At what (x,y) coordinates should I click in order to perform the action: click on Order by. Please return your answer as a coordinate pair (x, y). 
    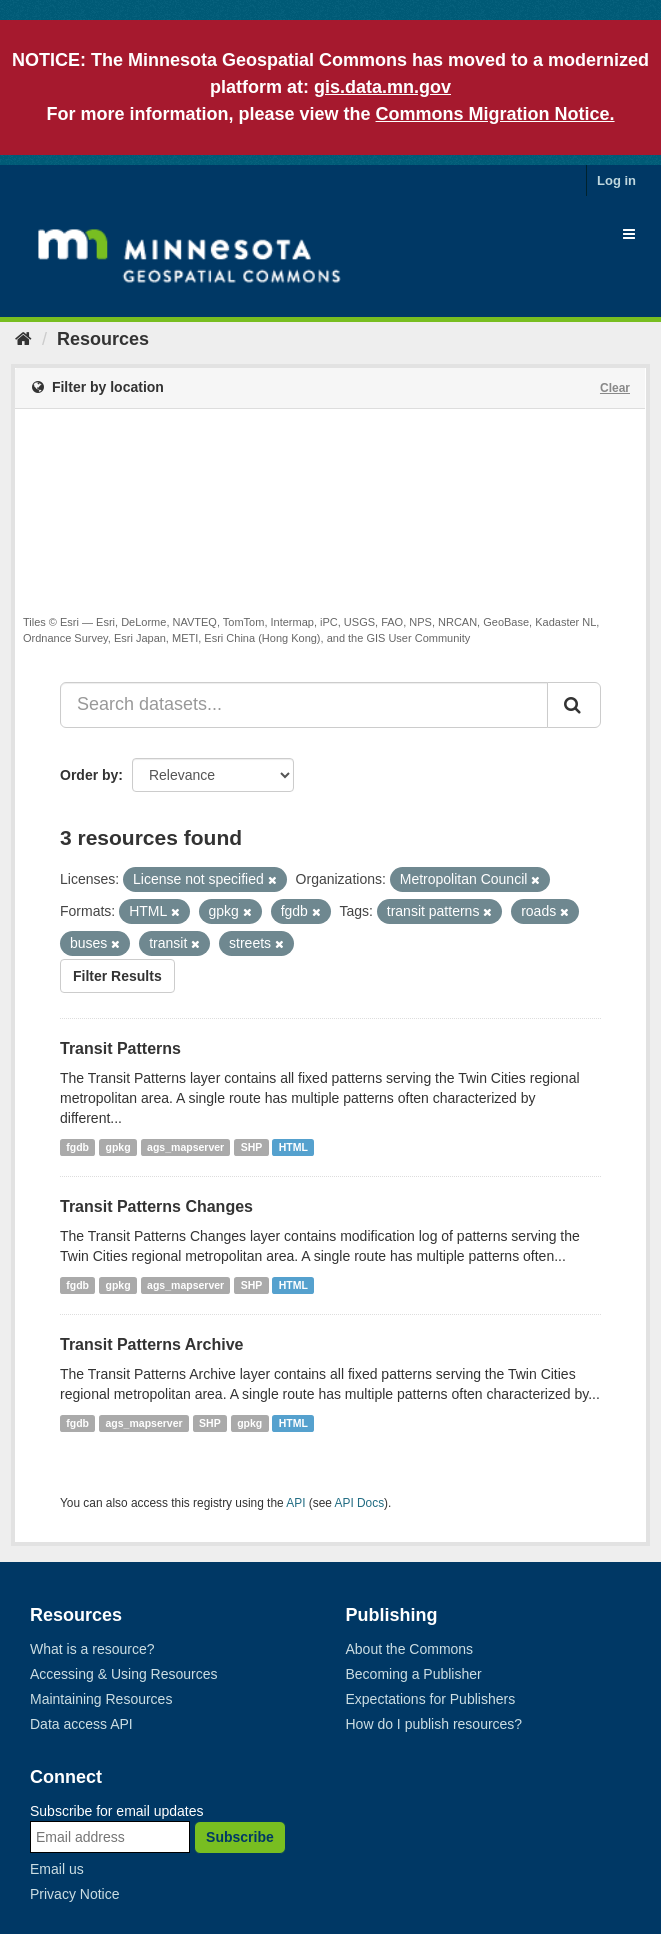
    Looking at the image, I should click on (89, 775).